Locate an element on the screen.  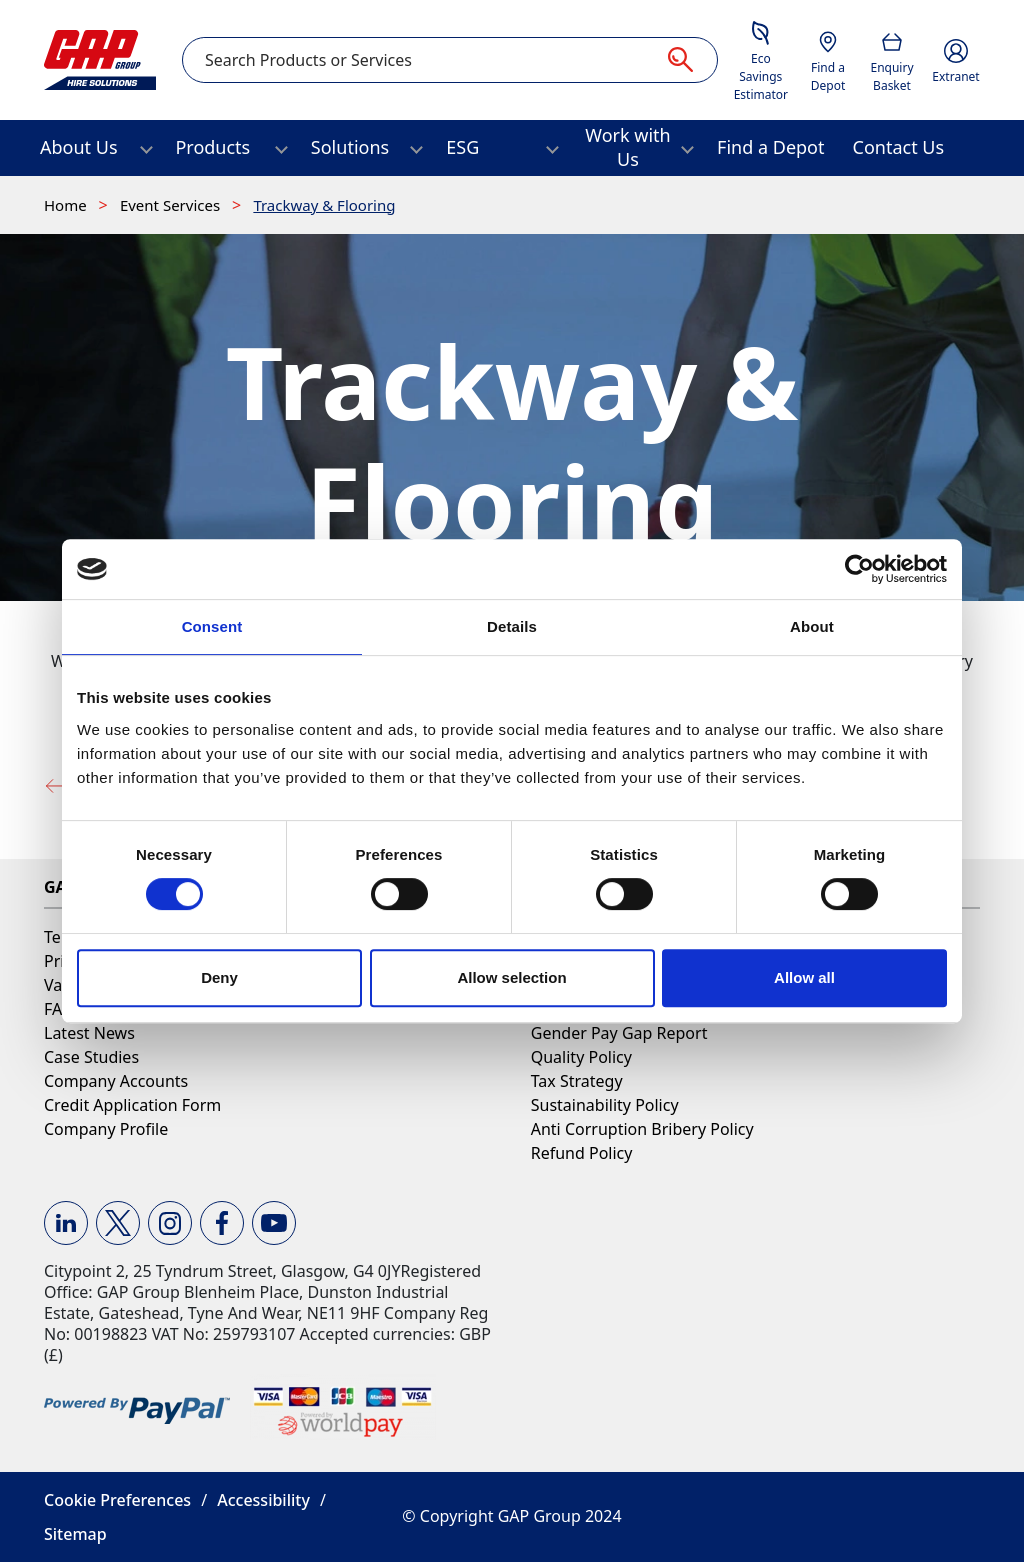
Sustainability Policy is located at coordinates (605, 1105).